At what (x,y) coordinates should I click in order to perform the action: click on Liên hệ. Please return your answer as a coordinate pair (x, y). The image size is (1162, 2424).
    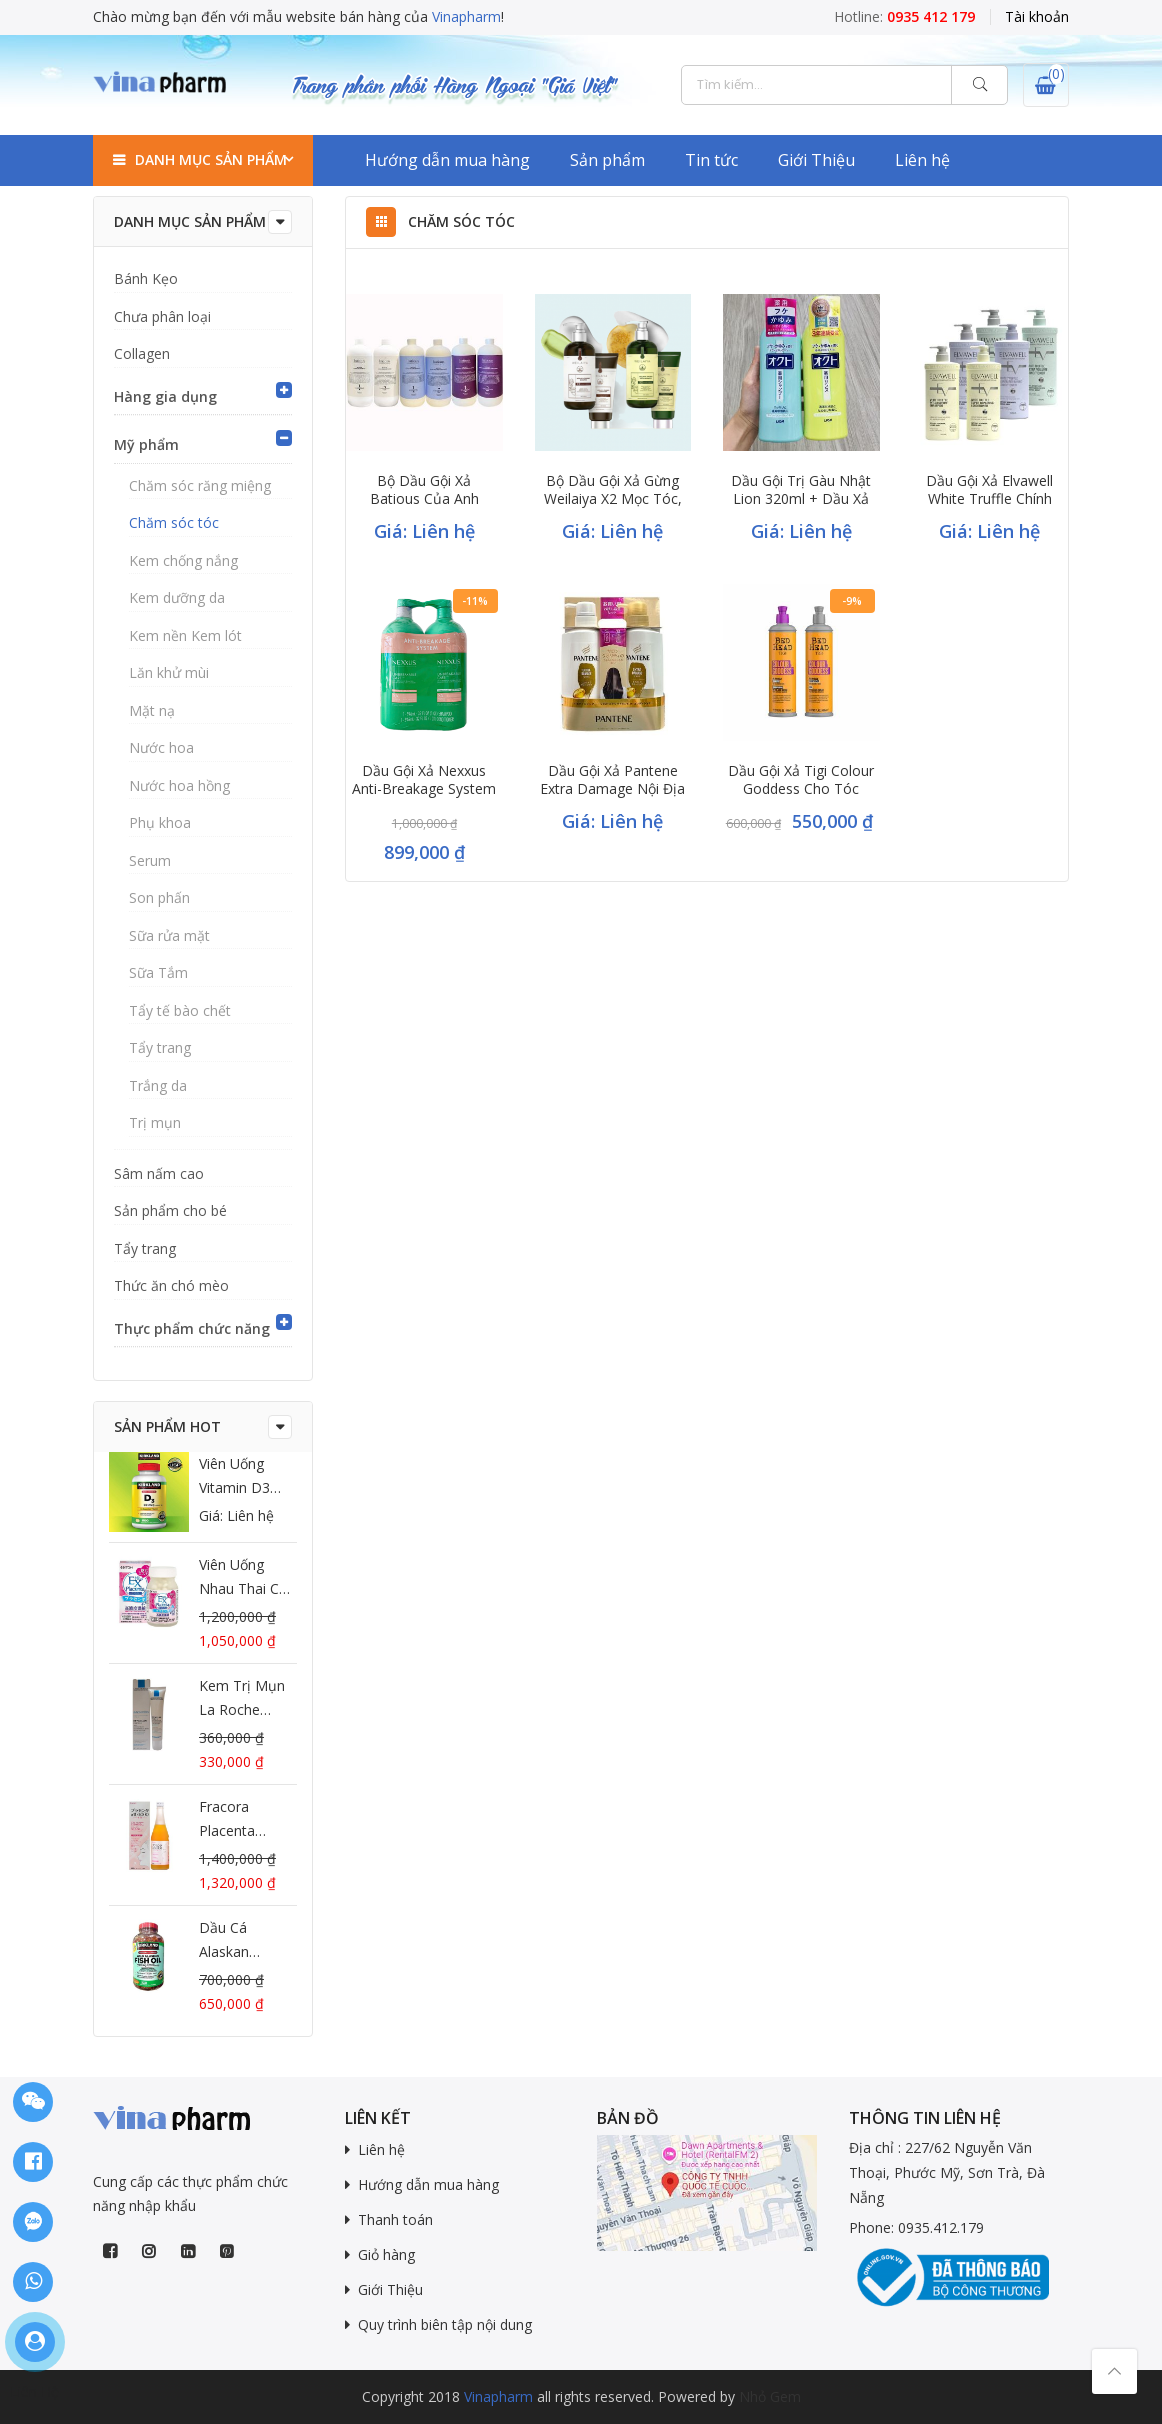
    Looking at the image, I should click on (922, 160).